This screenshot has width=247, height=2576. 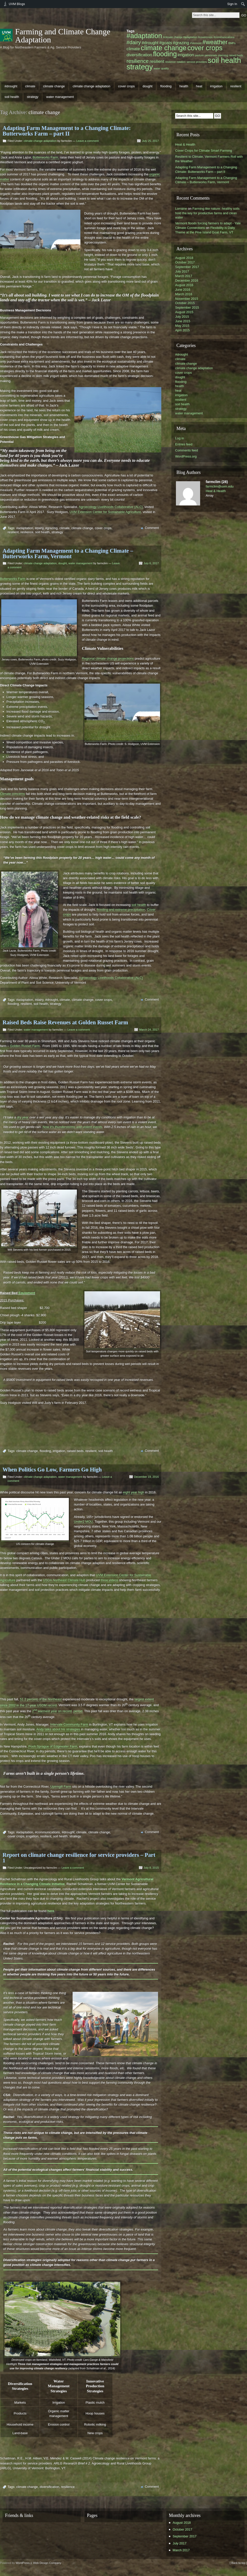 What do you see at coordinates (77, 1711) in the screenshot?
I see `period` at bounding box center [77, 1711].